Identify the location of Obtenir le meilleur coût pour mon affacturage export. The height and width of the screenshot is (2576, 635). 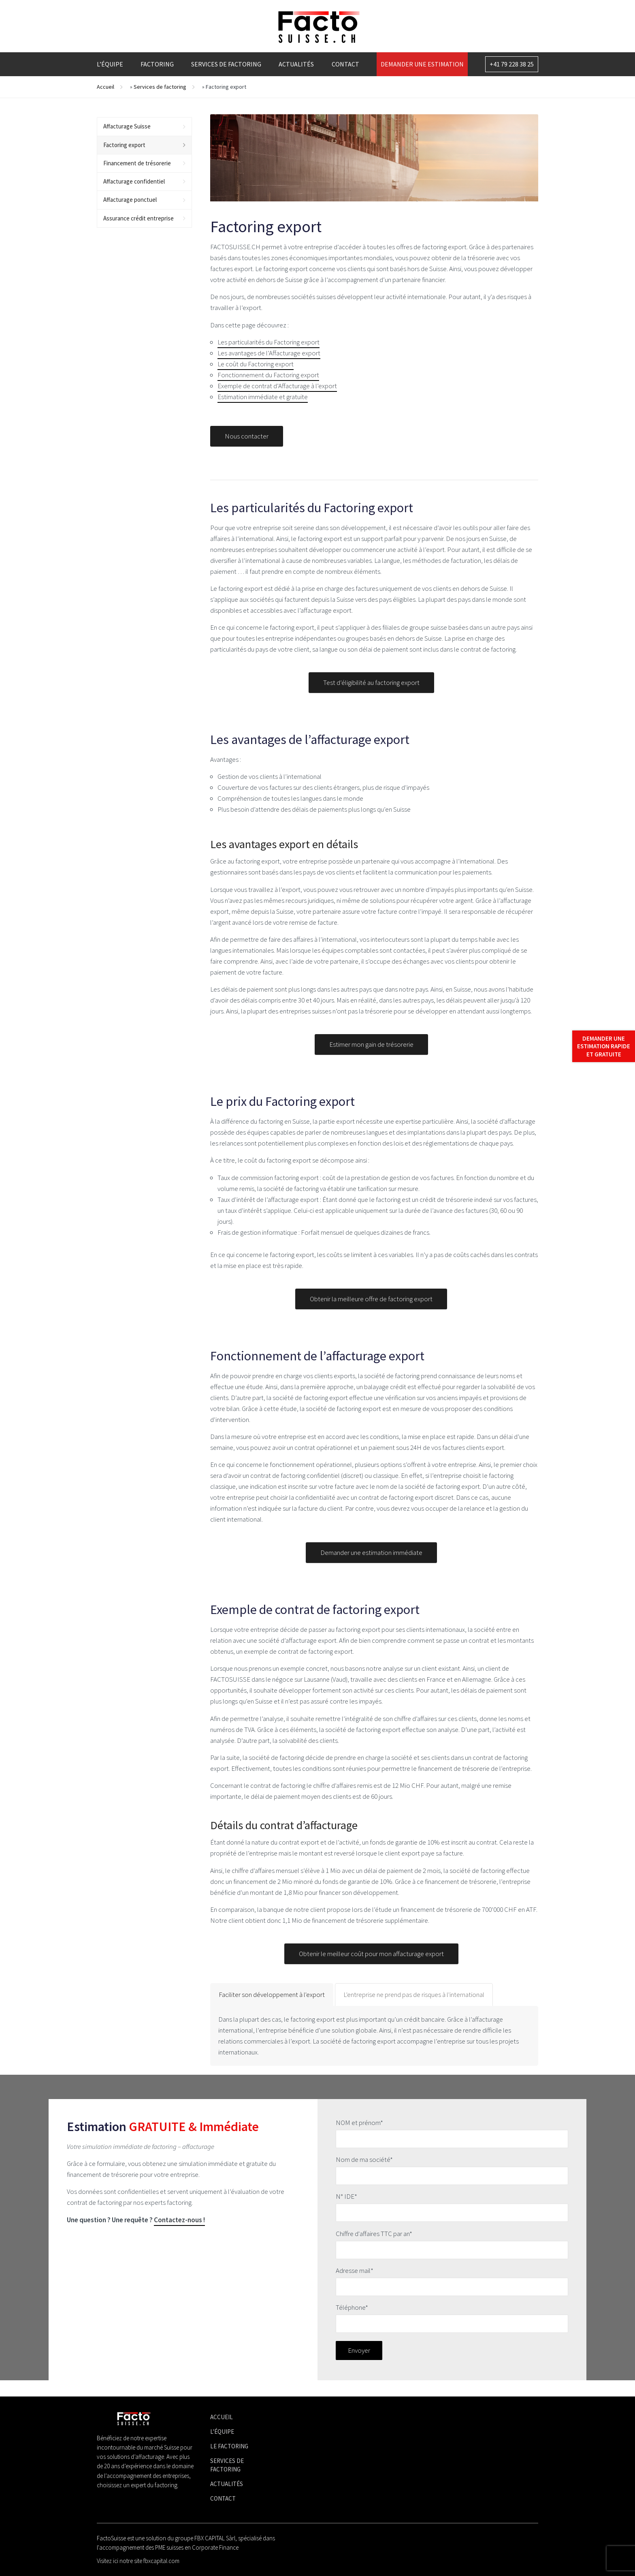
(371, 1963).